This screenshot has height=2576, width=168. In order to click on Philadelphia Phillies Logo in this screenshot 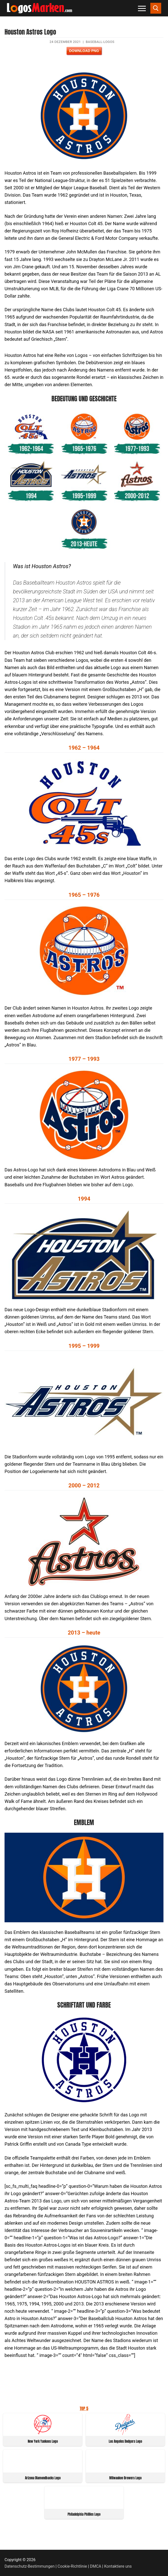, I will do `click(84, 2514)`.